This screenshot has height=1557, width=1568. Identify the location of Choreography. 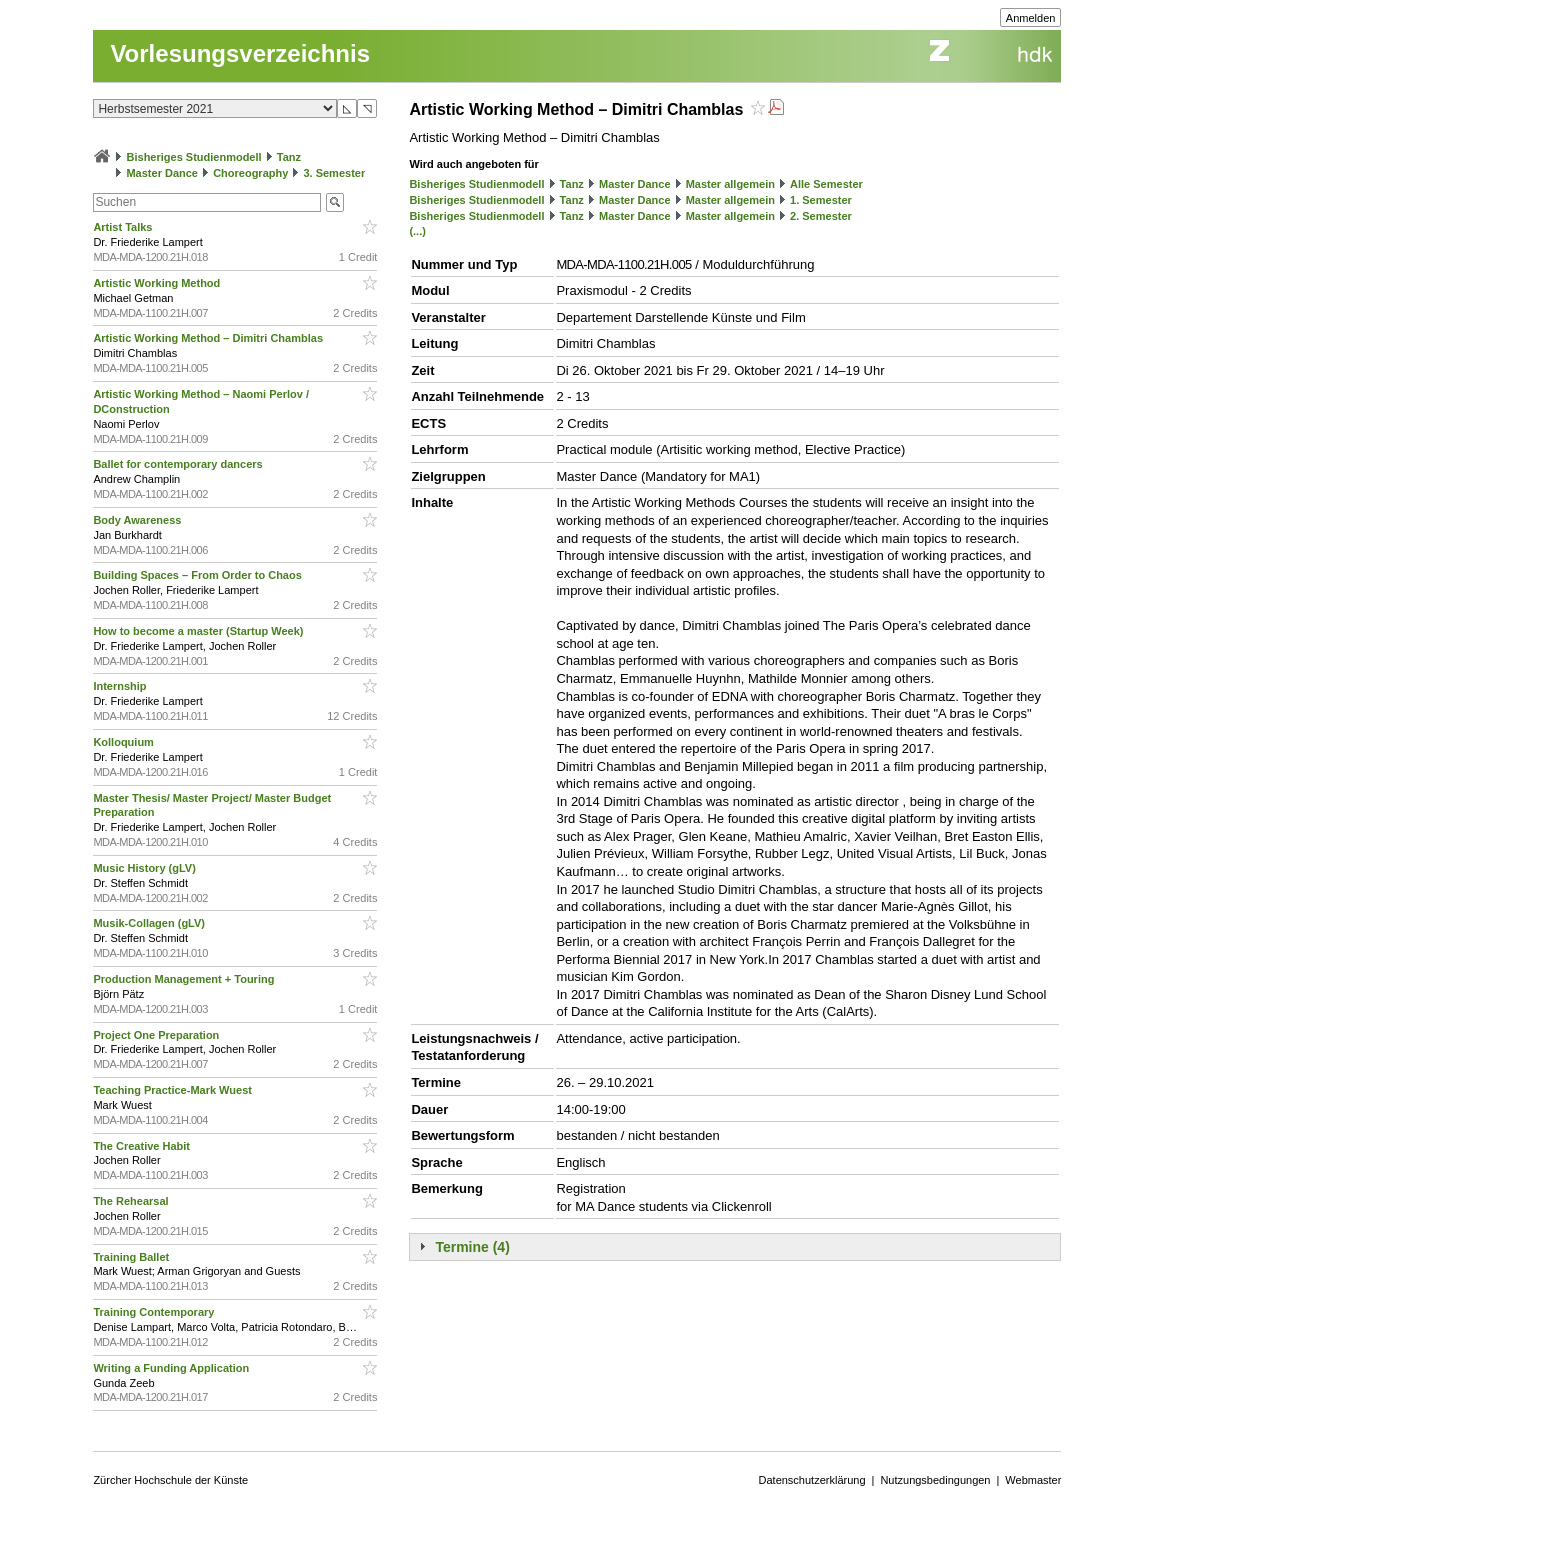
(250, 173).